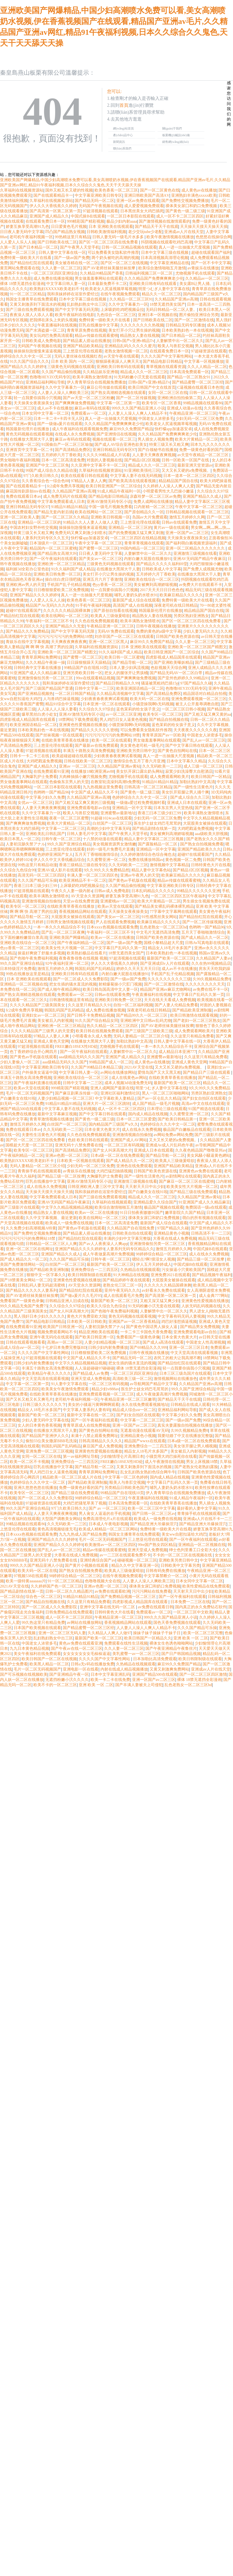 The width and height of the screenshot is (233, 2576). What do you see at coordinates (106, 1306) in the screenshot?
I see `欧美久久综合九色综合` at bounding box center [106, 1306].